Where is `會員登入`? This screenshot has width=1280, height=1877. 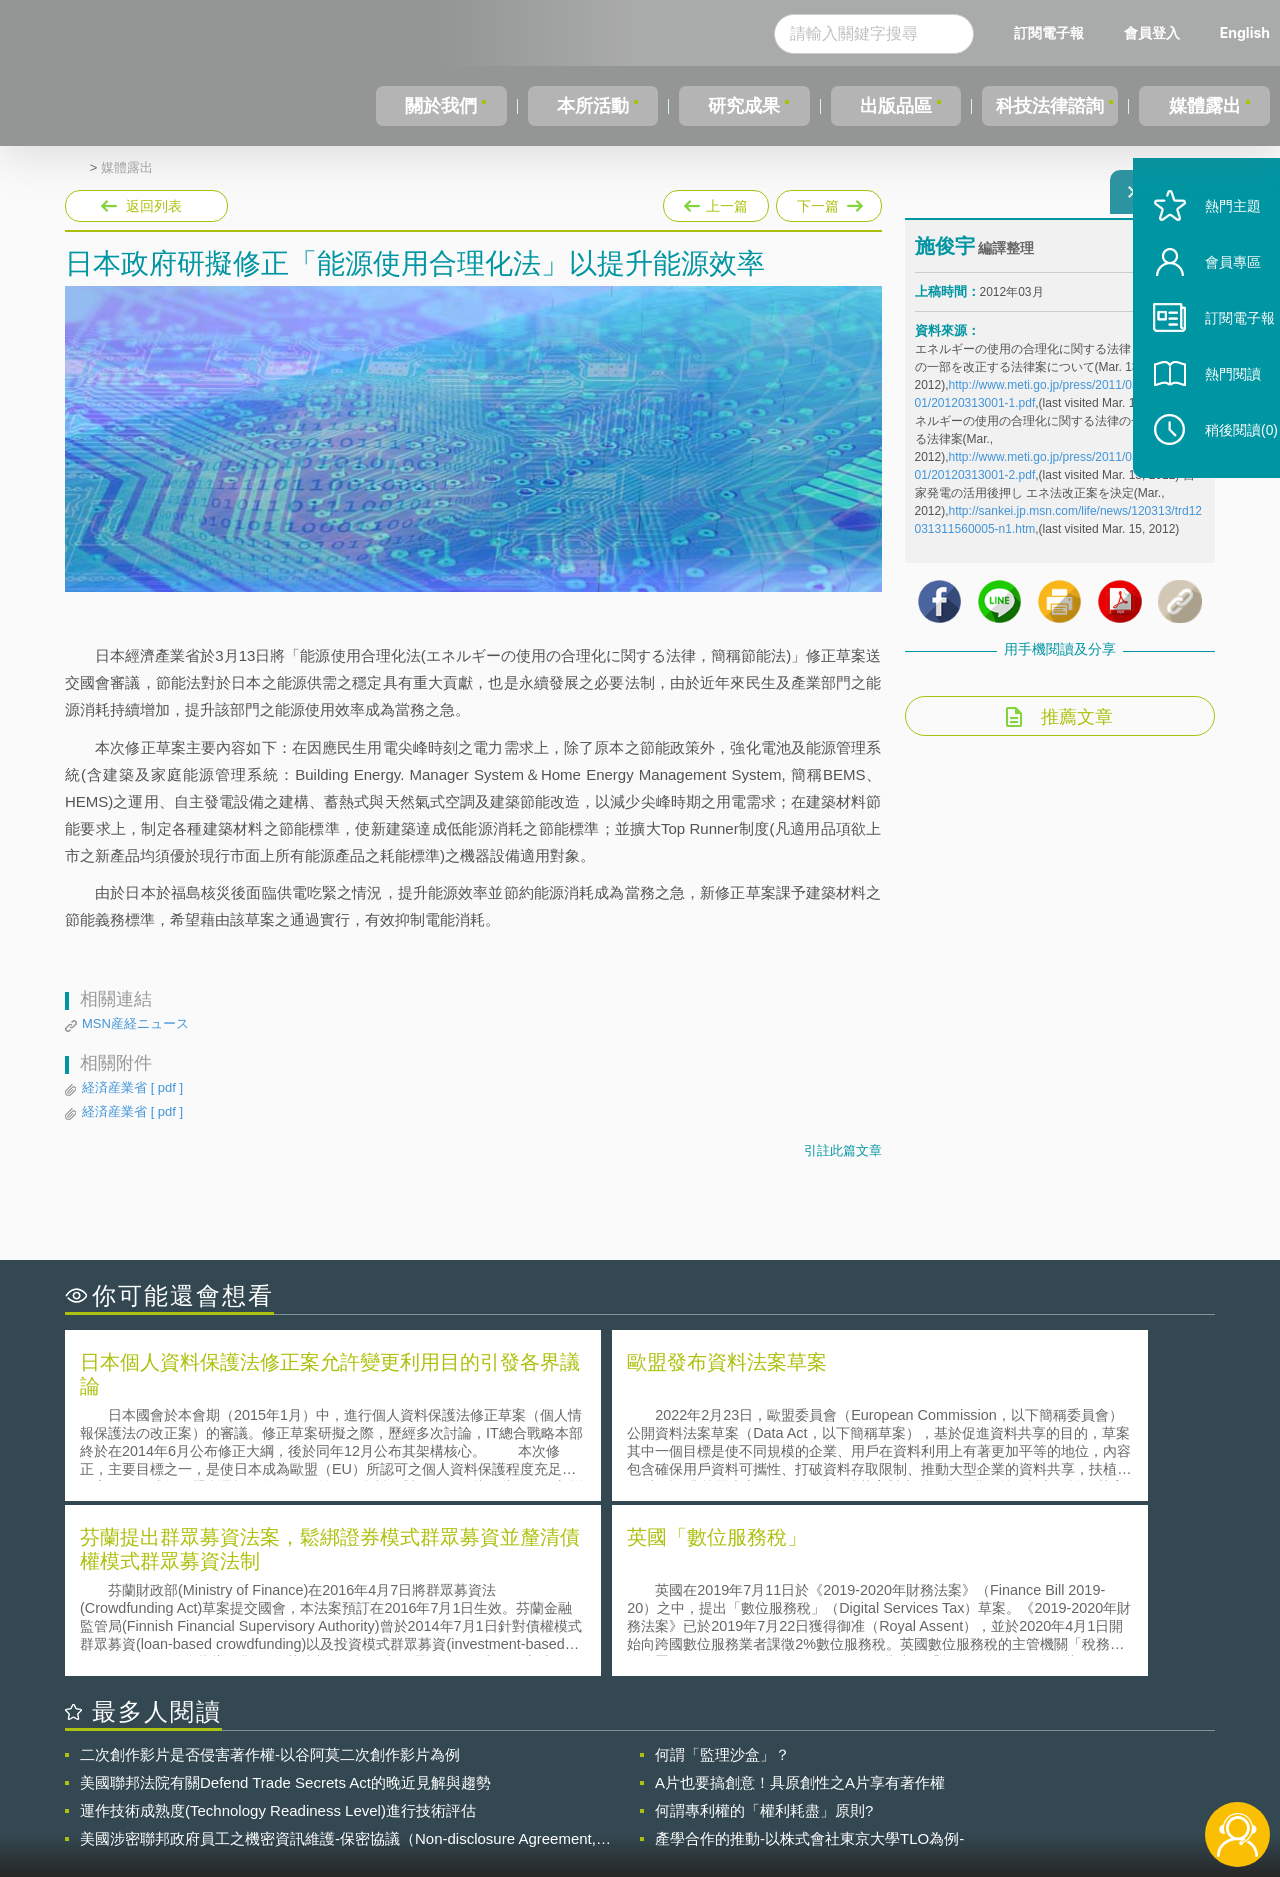 會員登入 is located at coordinates (1152, 32).